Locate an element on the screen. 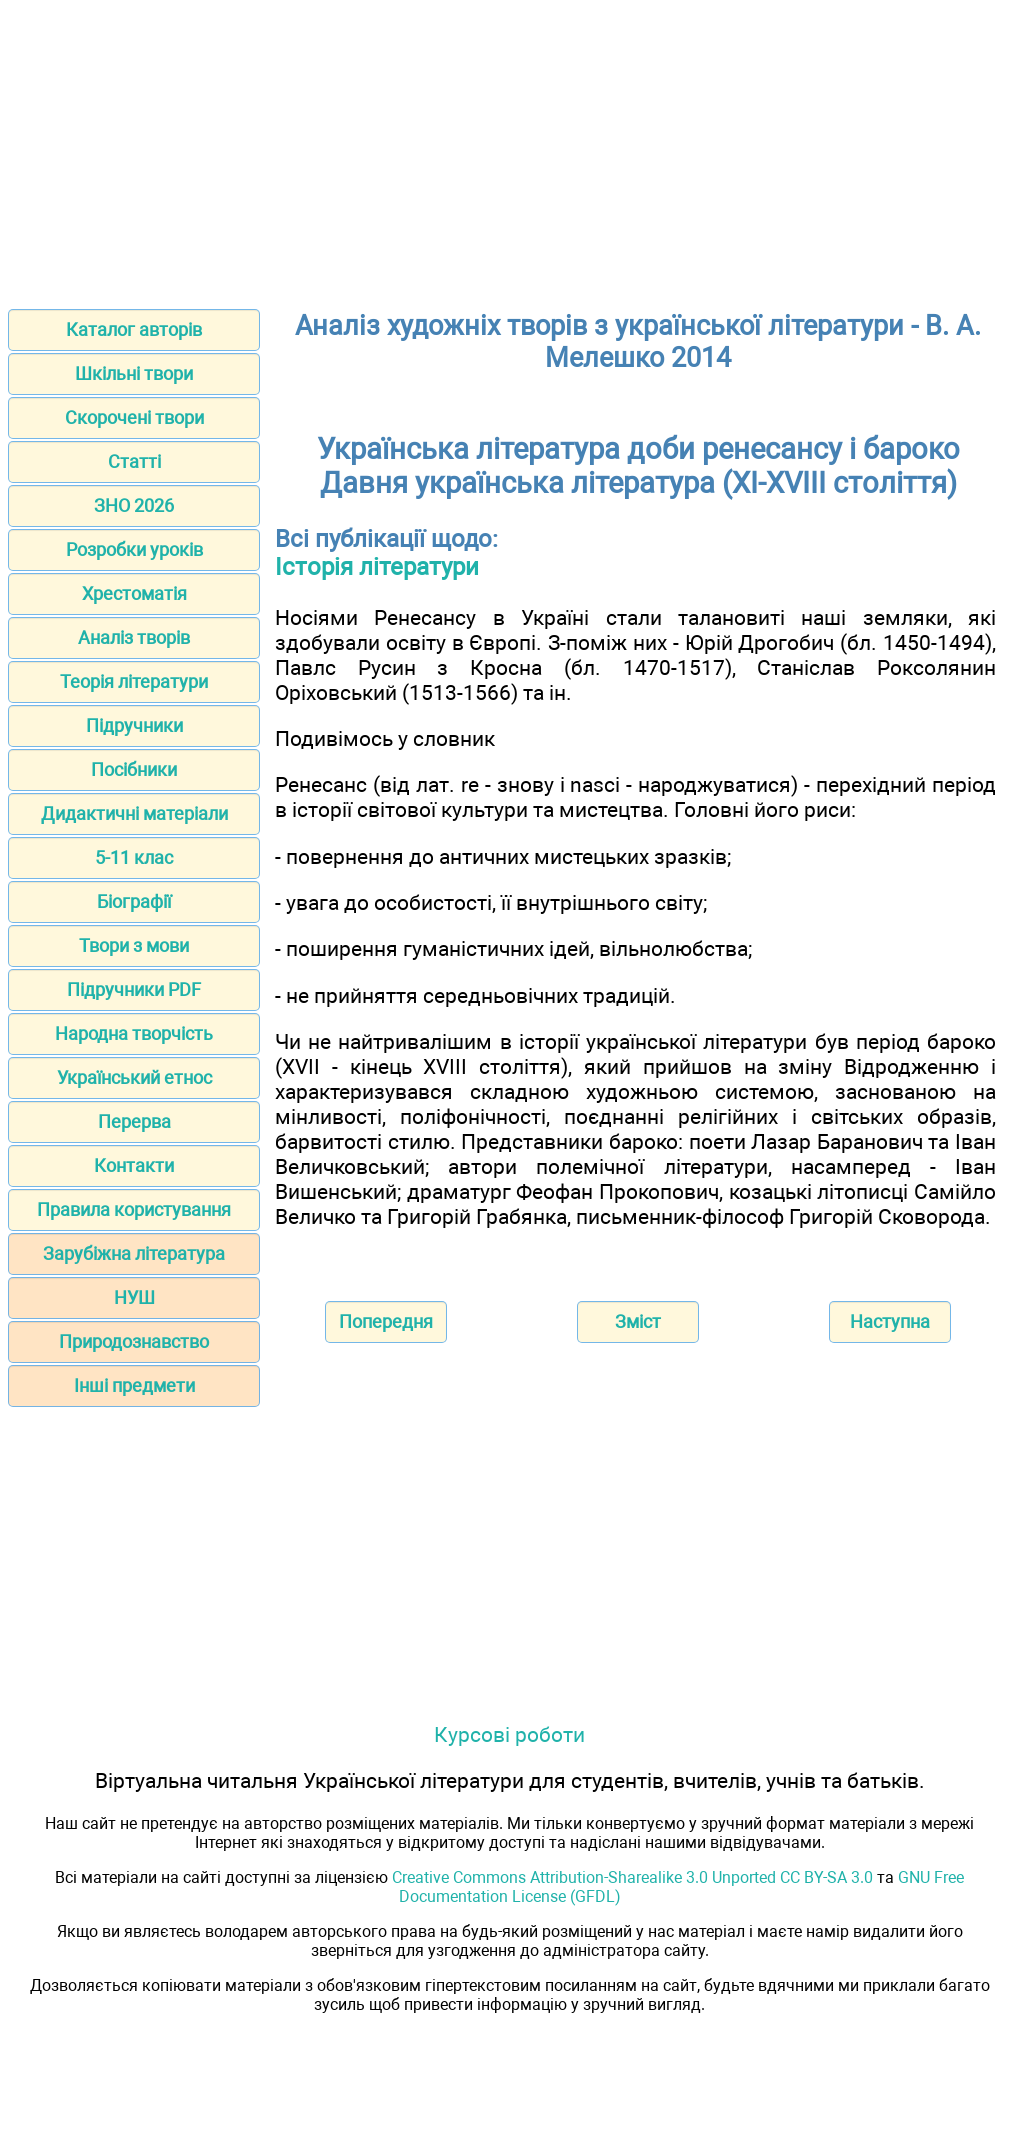  Аналіз творів is located at coordinates (134, 637).